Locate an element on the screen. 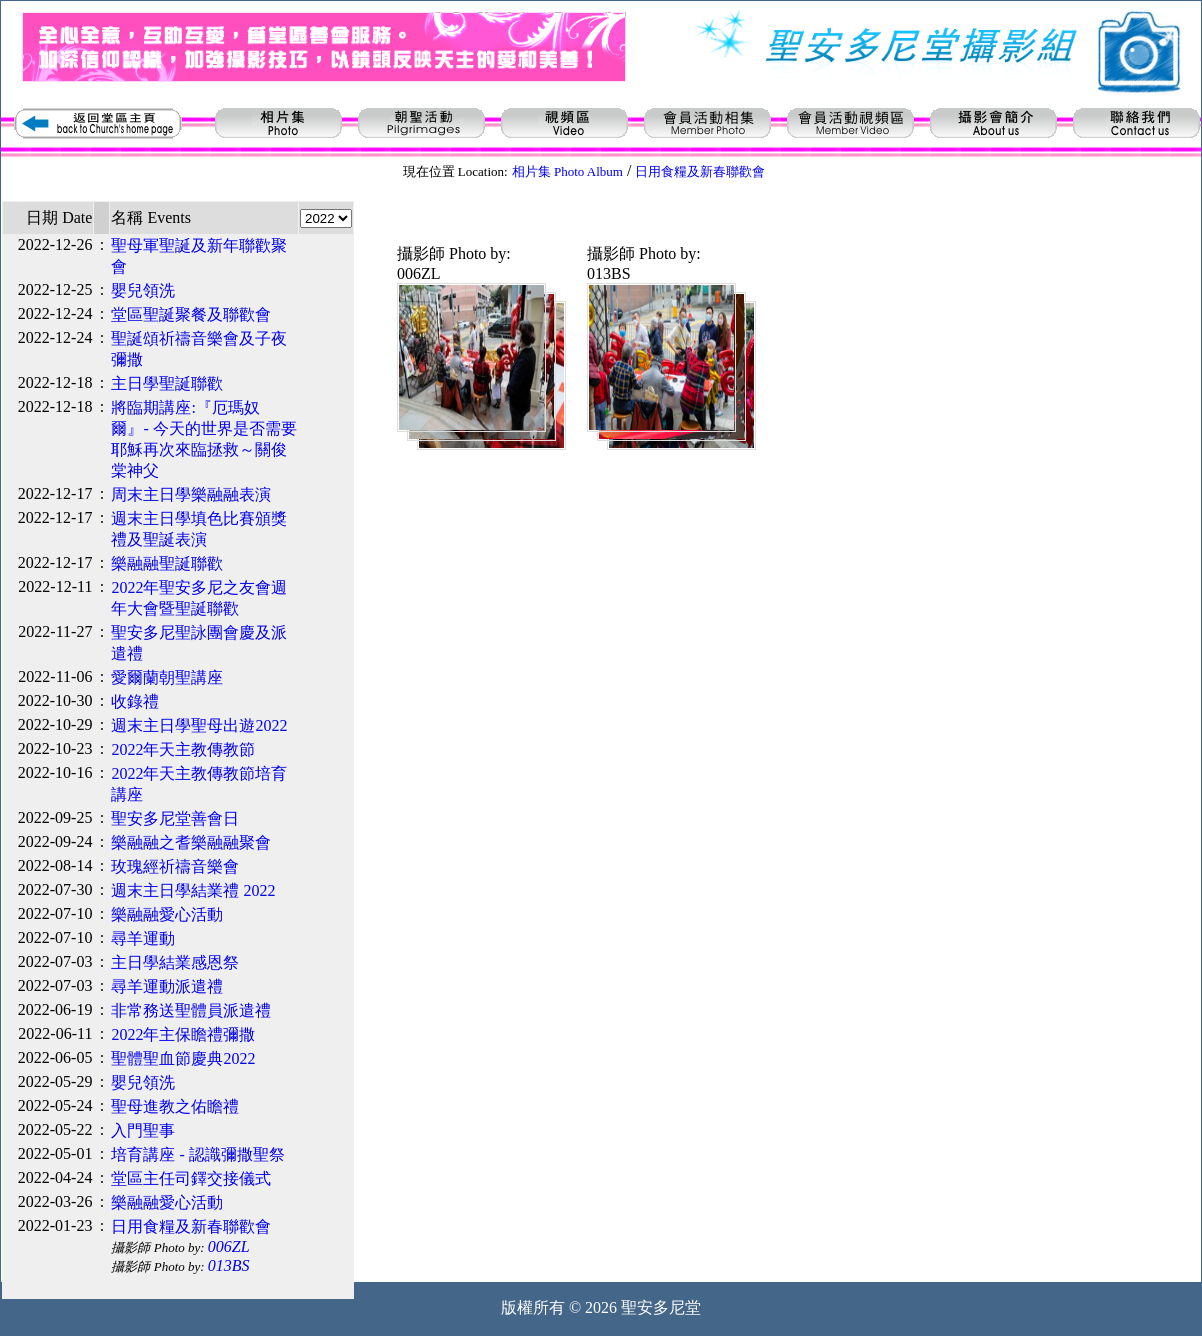 The height and width of the screenshot is (1336, 1202). 非常務送聖體員派遣禮 is located at coordinates (191, 1010).